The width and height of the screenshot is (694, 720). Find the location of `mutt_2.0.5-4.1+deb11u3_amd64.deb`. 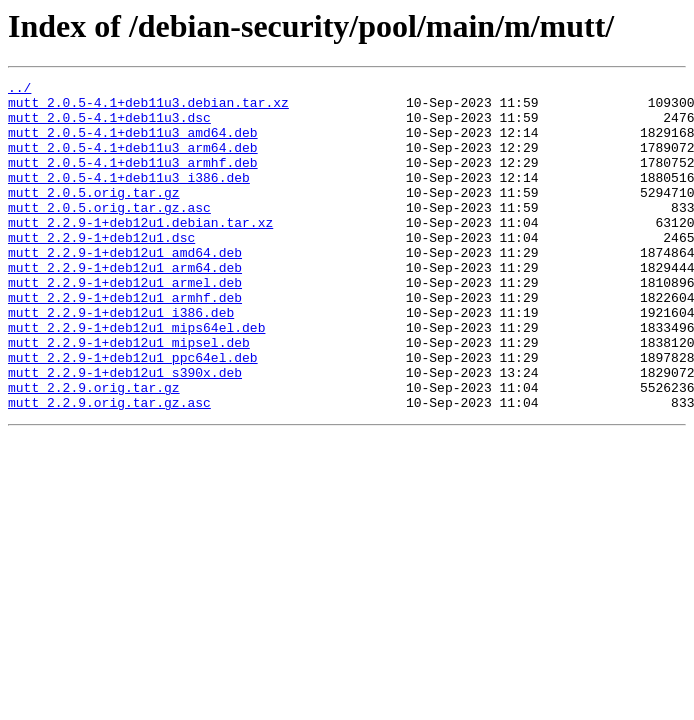

mutt_2.0.5-4.1+deb11u3_amd64.deb is located at coordinates (133, 144).